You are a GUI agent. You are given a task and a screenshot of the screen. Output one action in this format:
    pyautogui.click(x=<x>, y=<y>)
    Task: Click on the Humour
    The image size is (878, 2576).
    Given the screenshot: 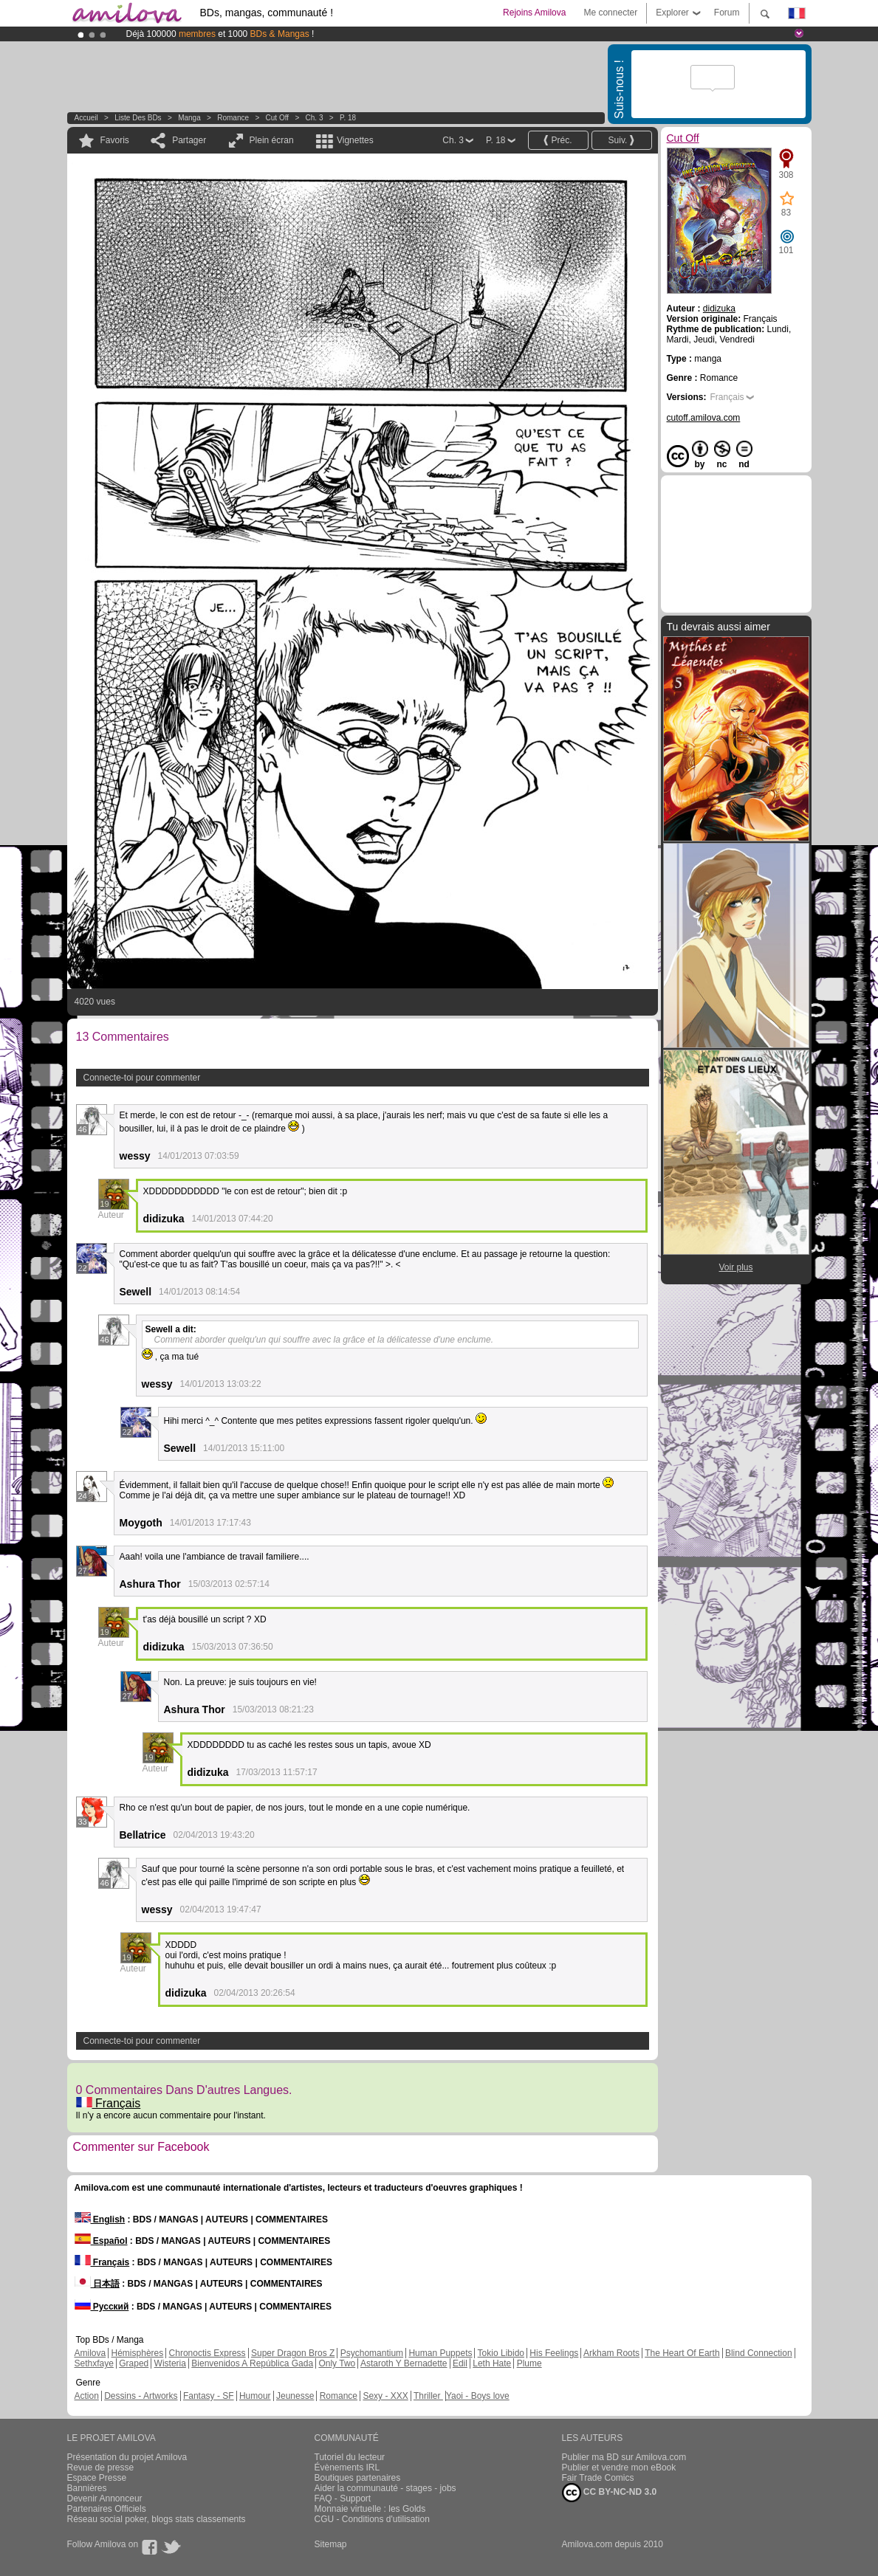 What is the action you would take?
    pyautogui.click(x=255, y=2396)
    